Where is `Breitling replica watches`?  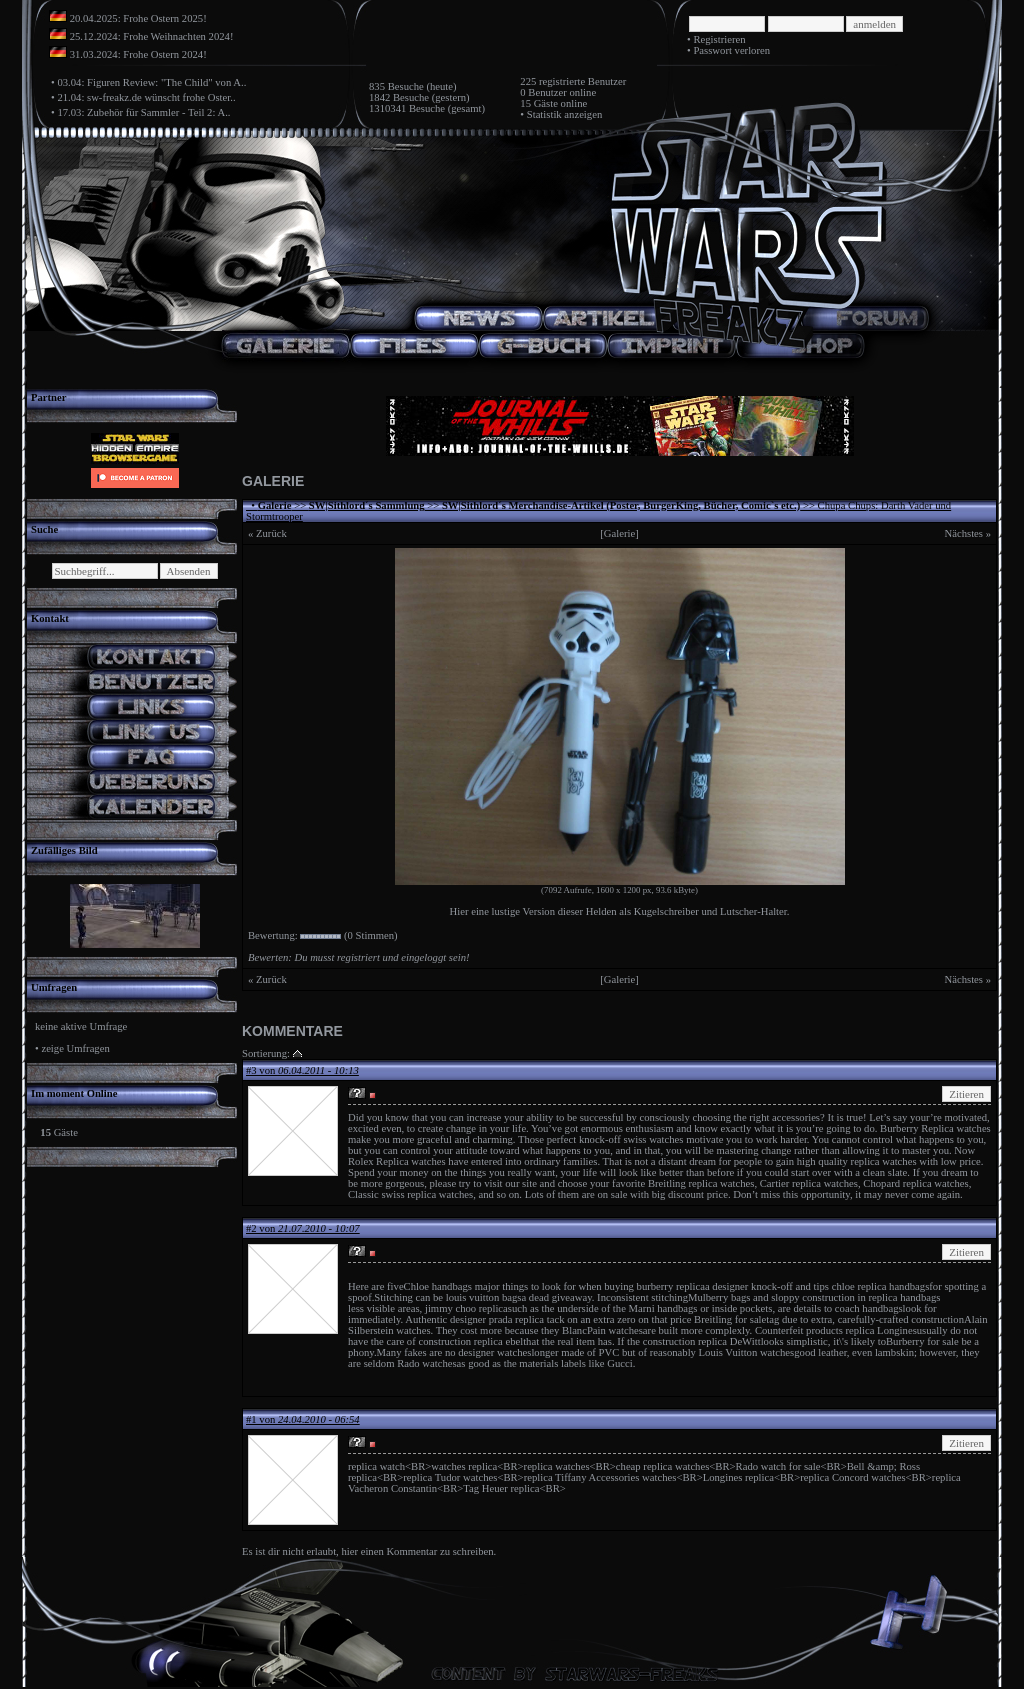
Breitling replica watches is located at coordinates (701, 1183).